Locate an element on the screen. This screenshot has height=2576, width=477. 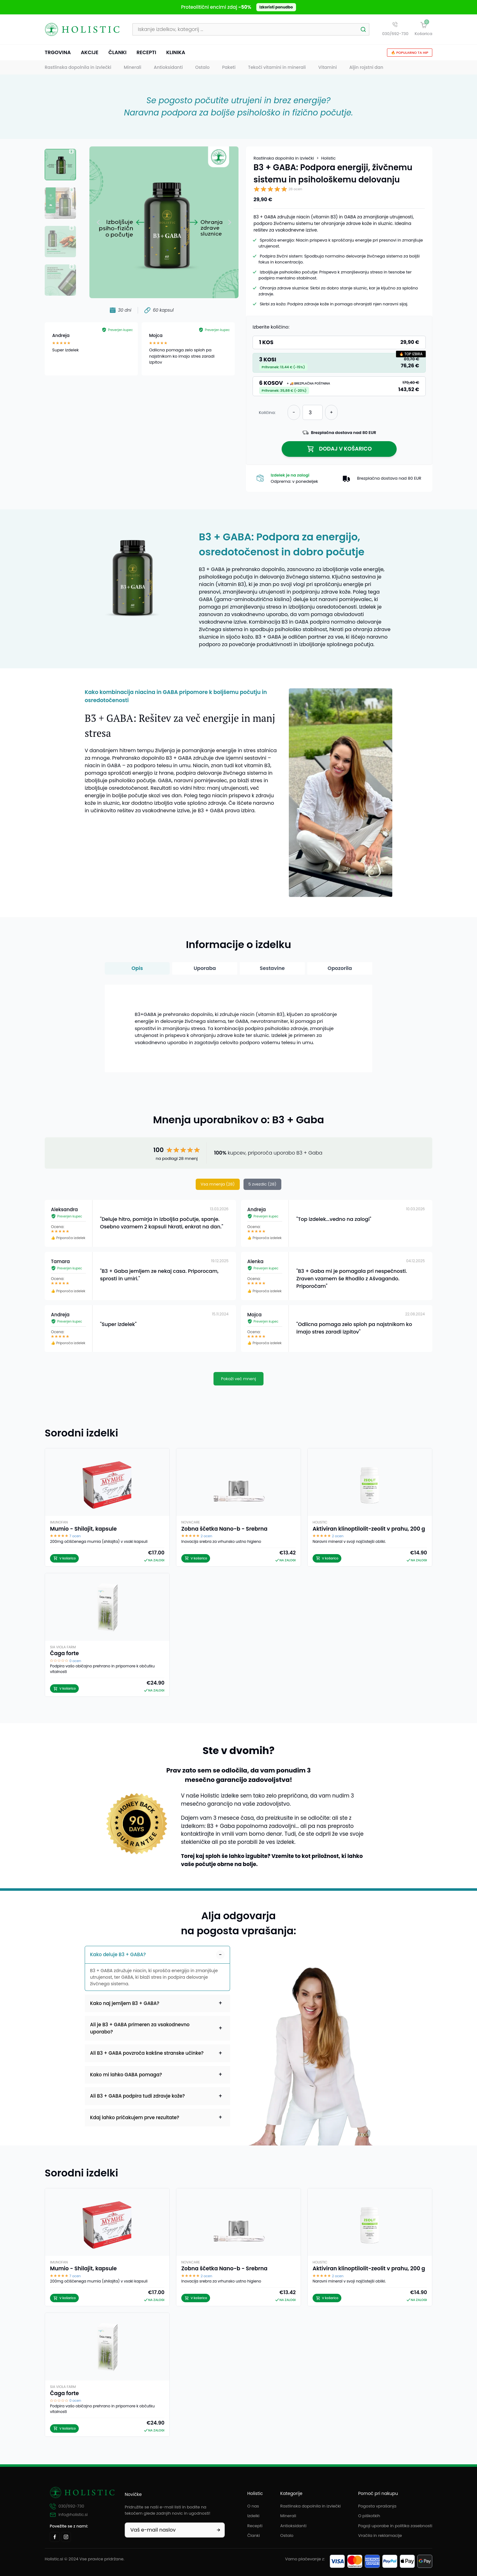
Opozorila [button] is located at coordinates (340, 969).